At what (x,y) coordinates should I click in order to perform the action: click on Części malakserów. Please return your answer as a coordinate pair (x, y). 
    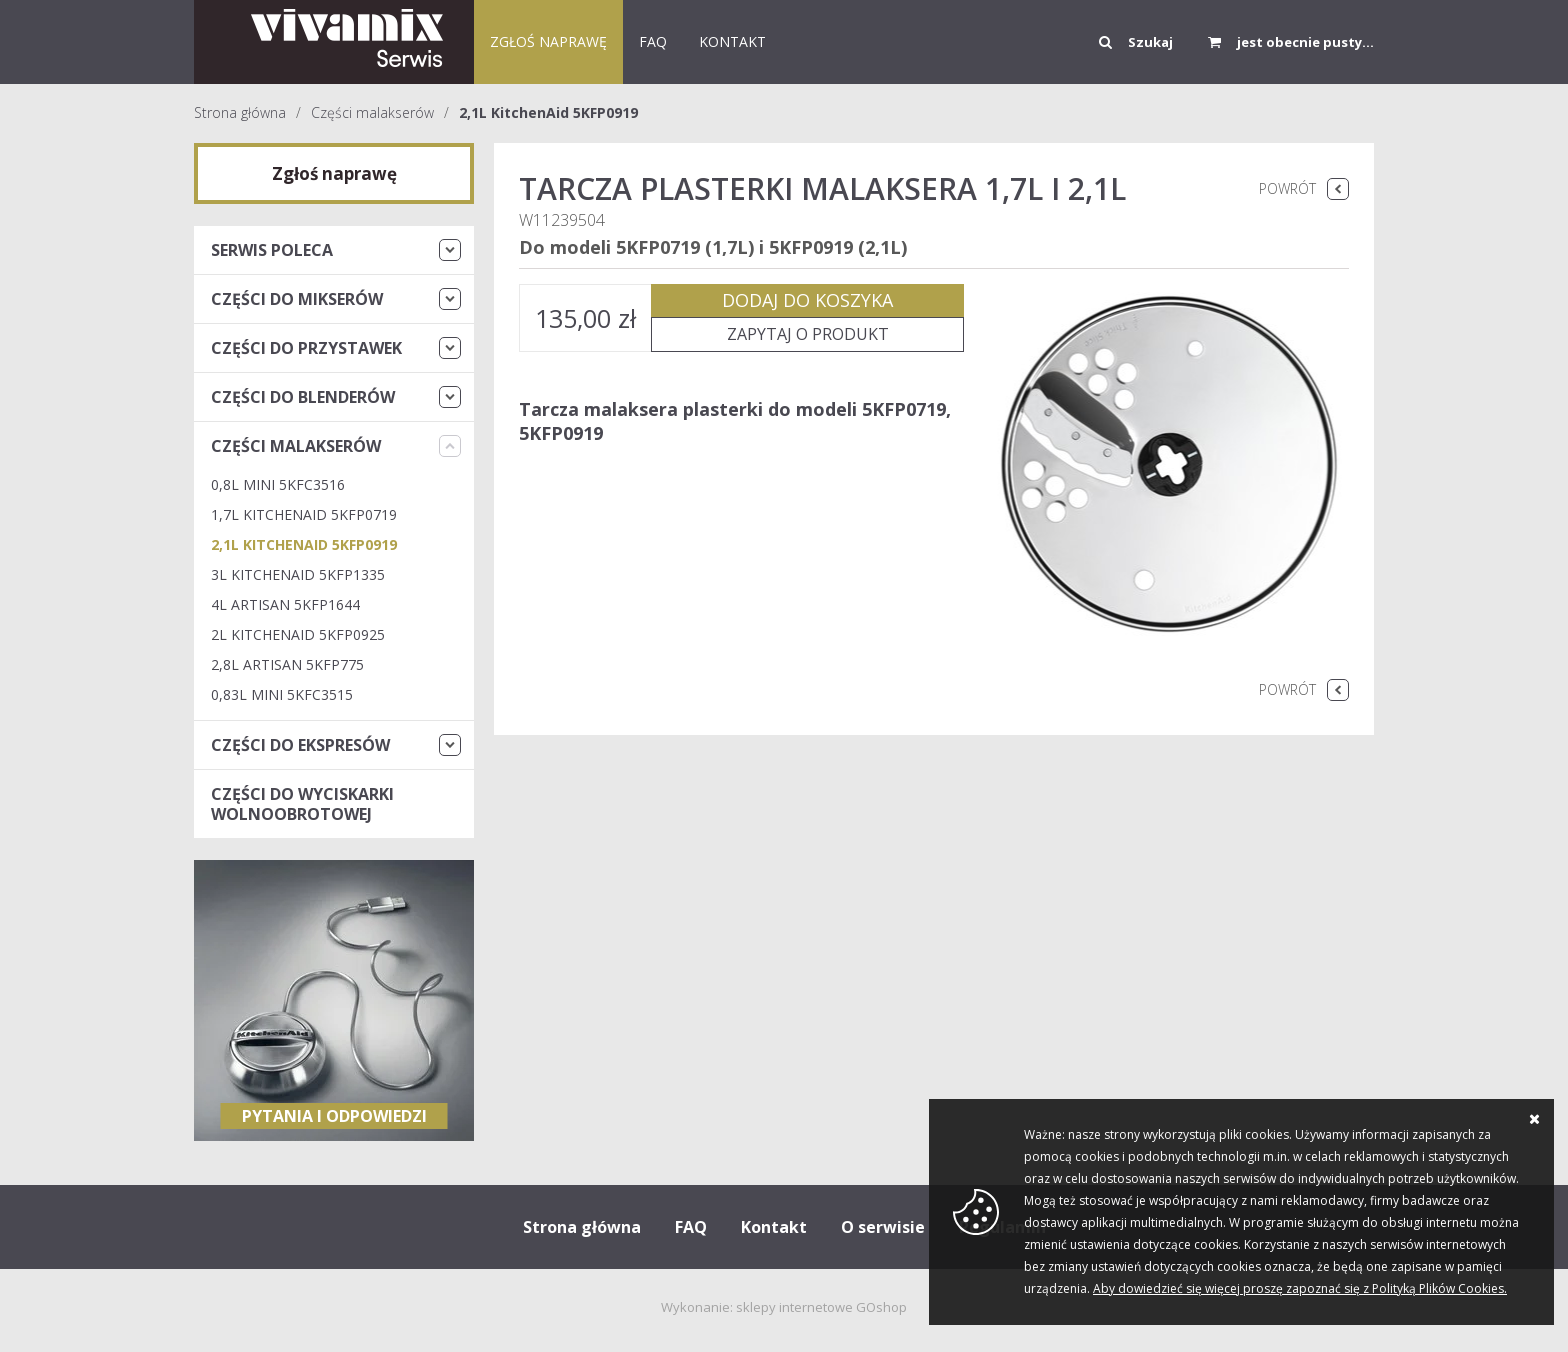
    Looking at the image, I should click on (372, 112).